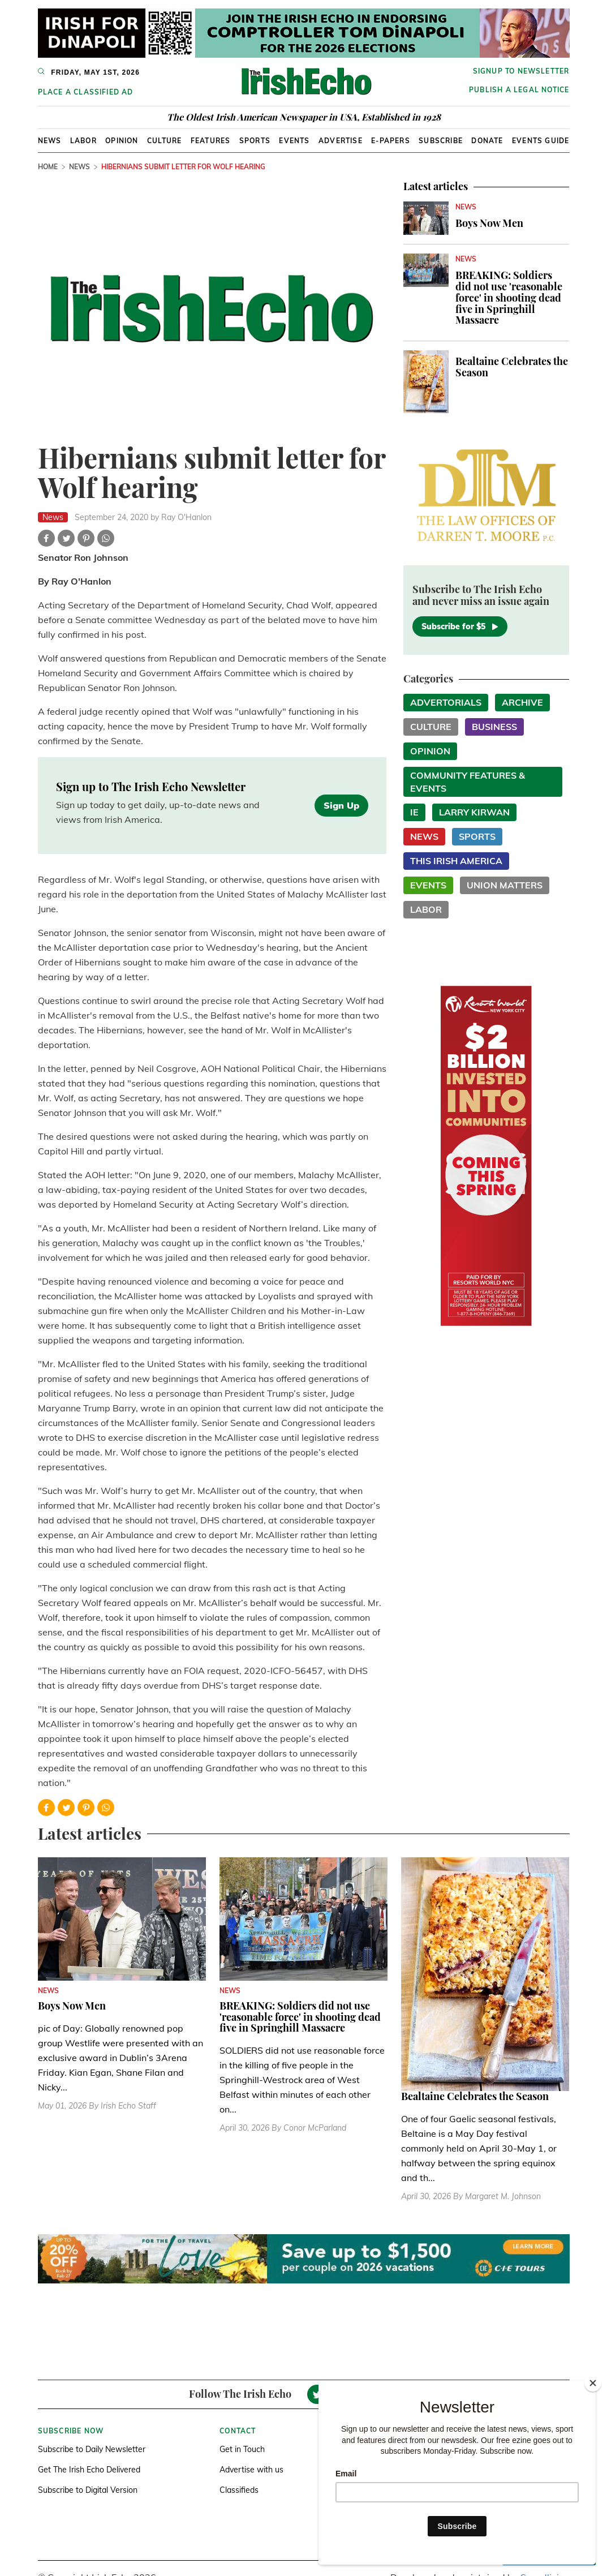  Describe the element at coordinates (251, 2470) in the screenshot. I see `Advertise with us` at that location.